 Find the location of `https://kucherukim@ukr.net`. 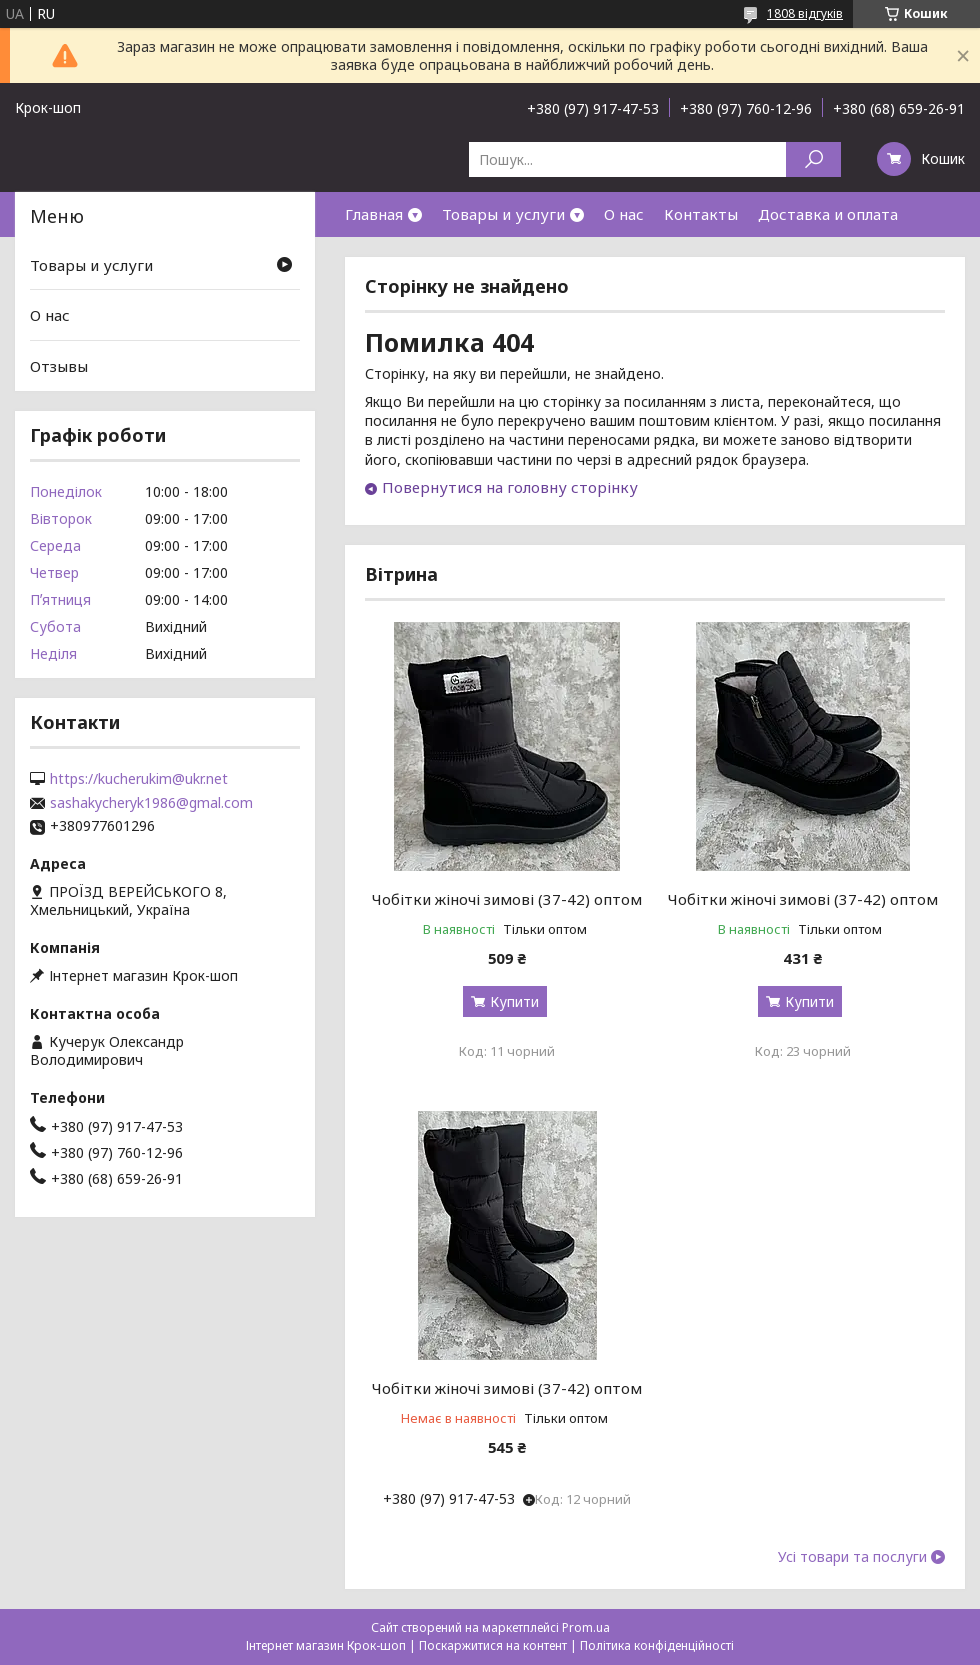

https://kucherukim@ukr.net is located at coordinates (139, 779).